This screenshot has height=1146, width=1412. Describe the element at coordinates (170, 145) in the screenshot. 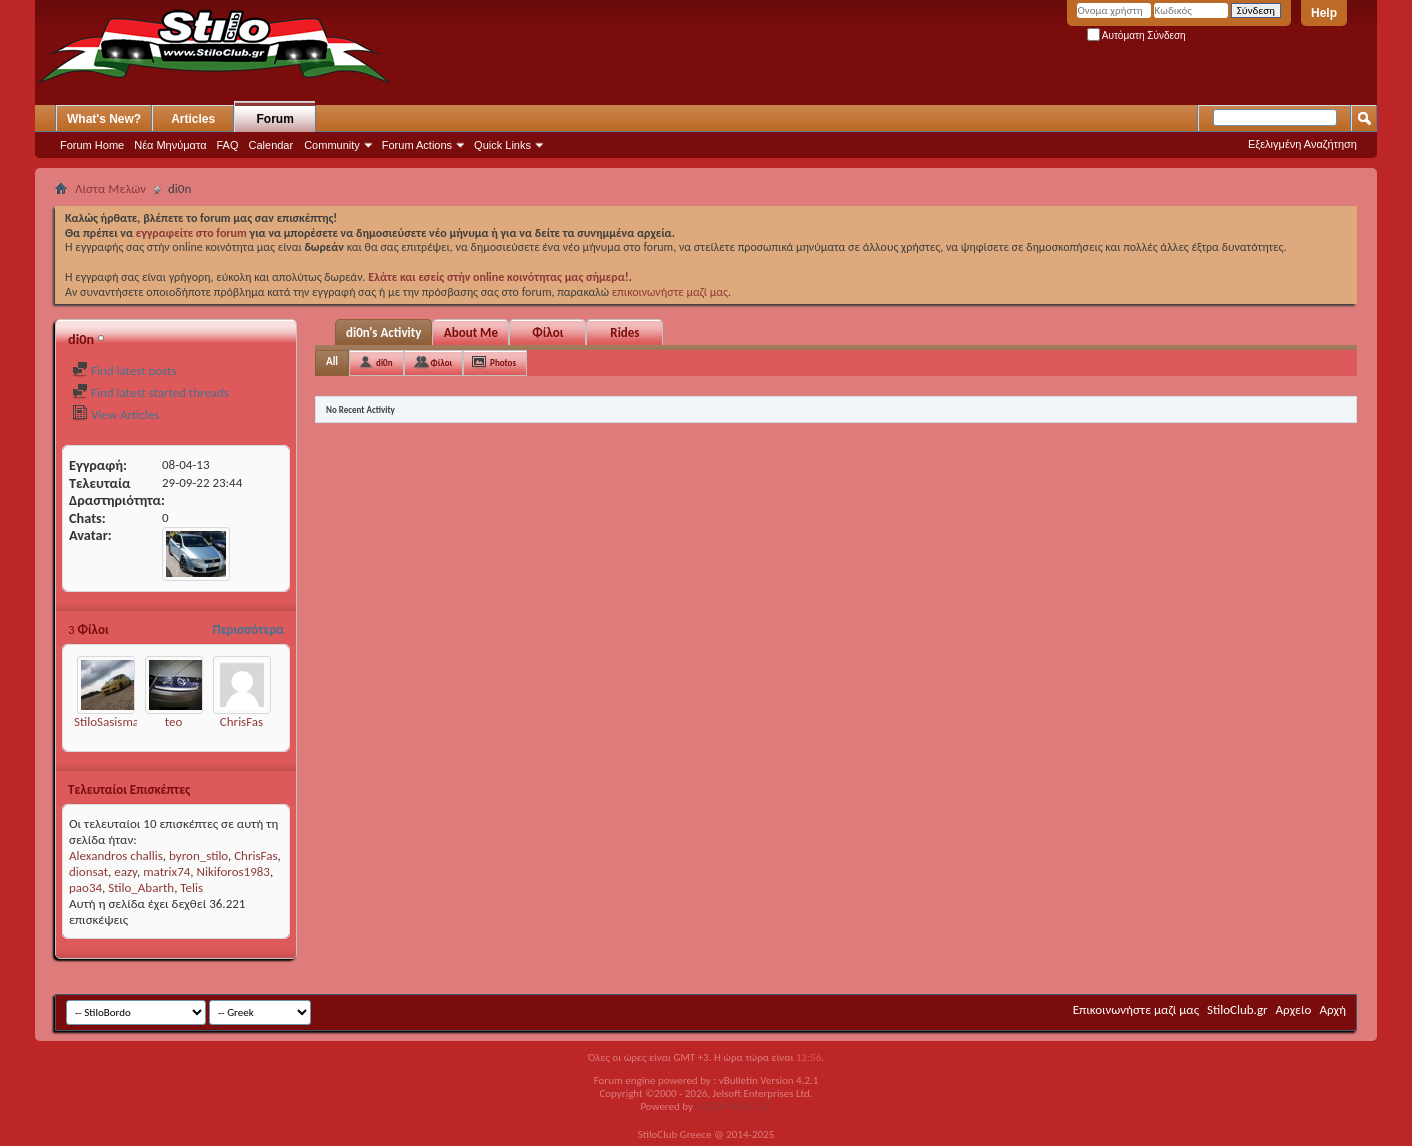

I see `Νέα Μηνύματα` at that location.